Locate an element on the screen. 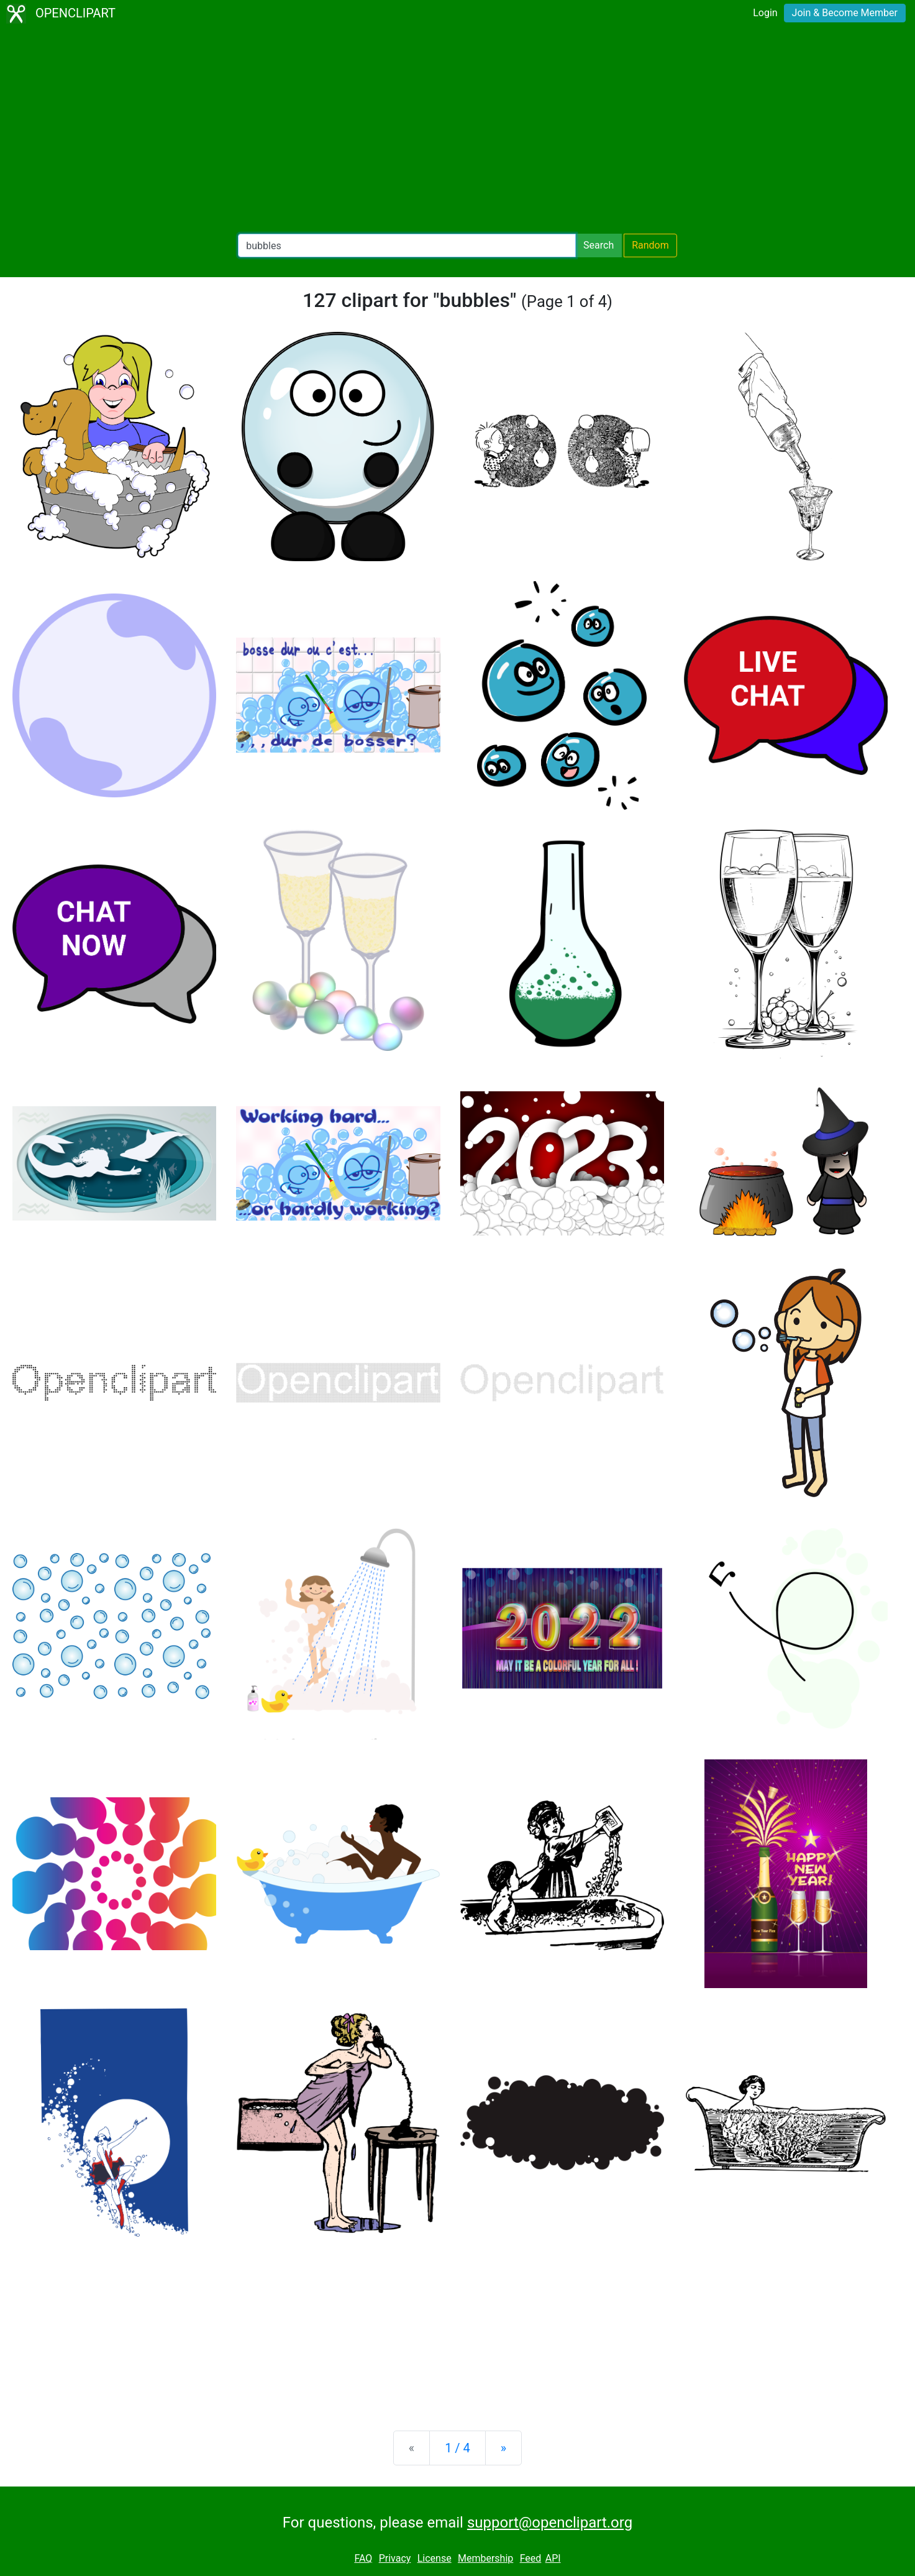  Membership is located at coordinates (485, 2558).